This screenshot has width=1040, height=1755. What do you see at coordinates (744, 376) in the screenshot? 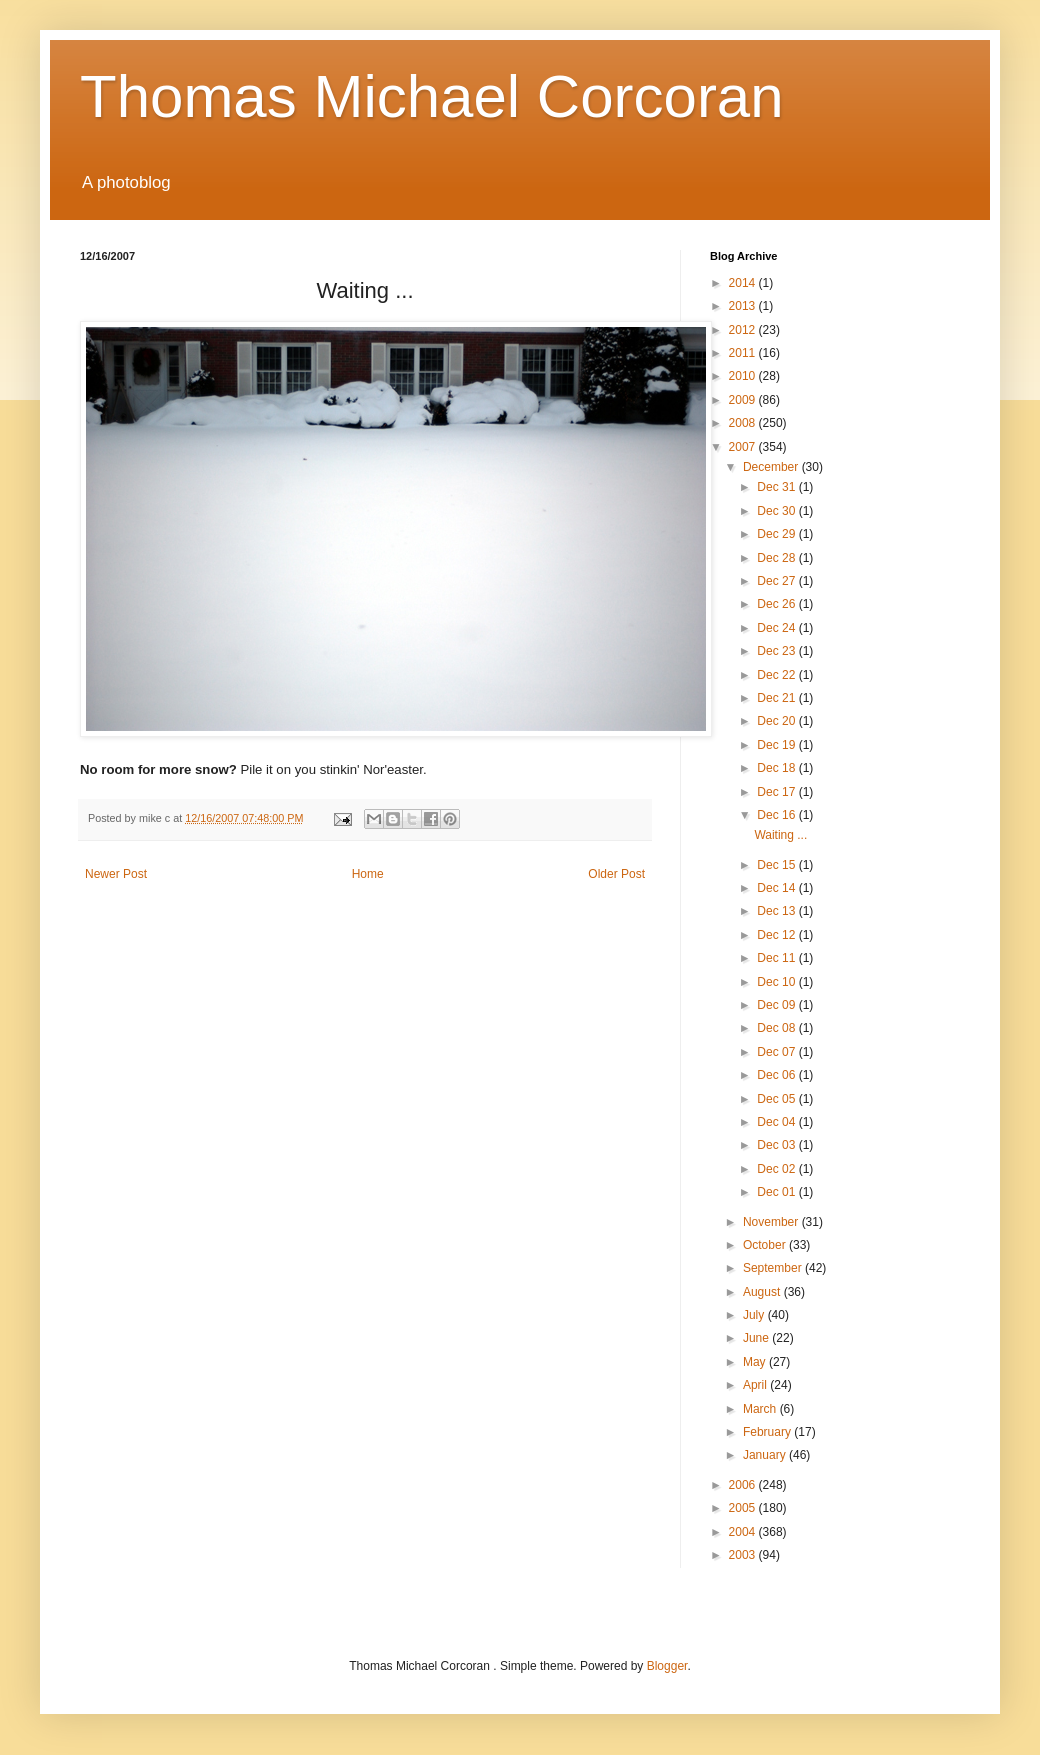
I see `2010` at bounding box center [744, 376].